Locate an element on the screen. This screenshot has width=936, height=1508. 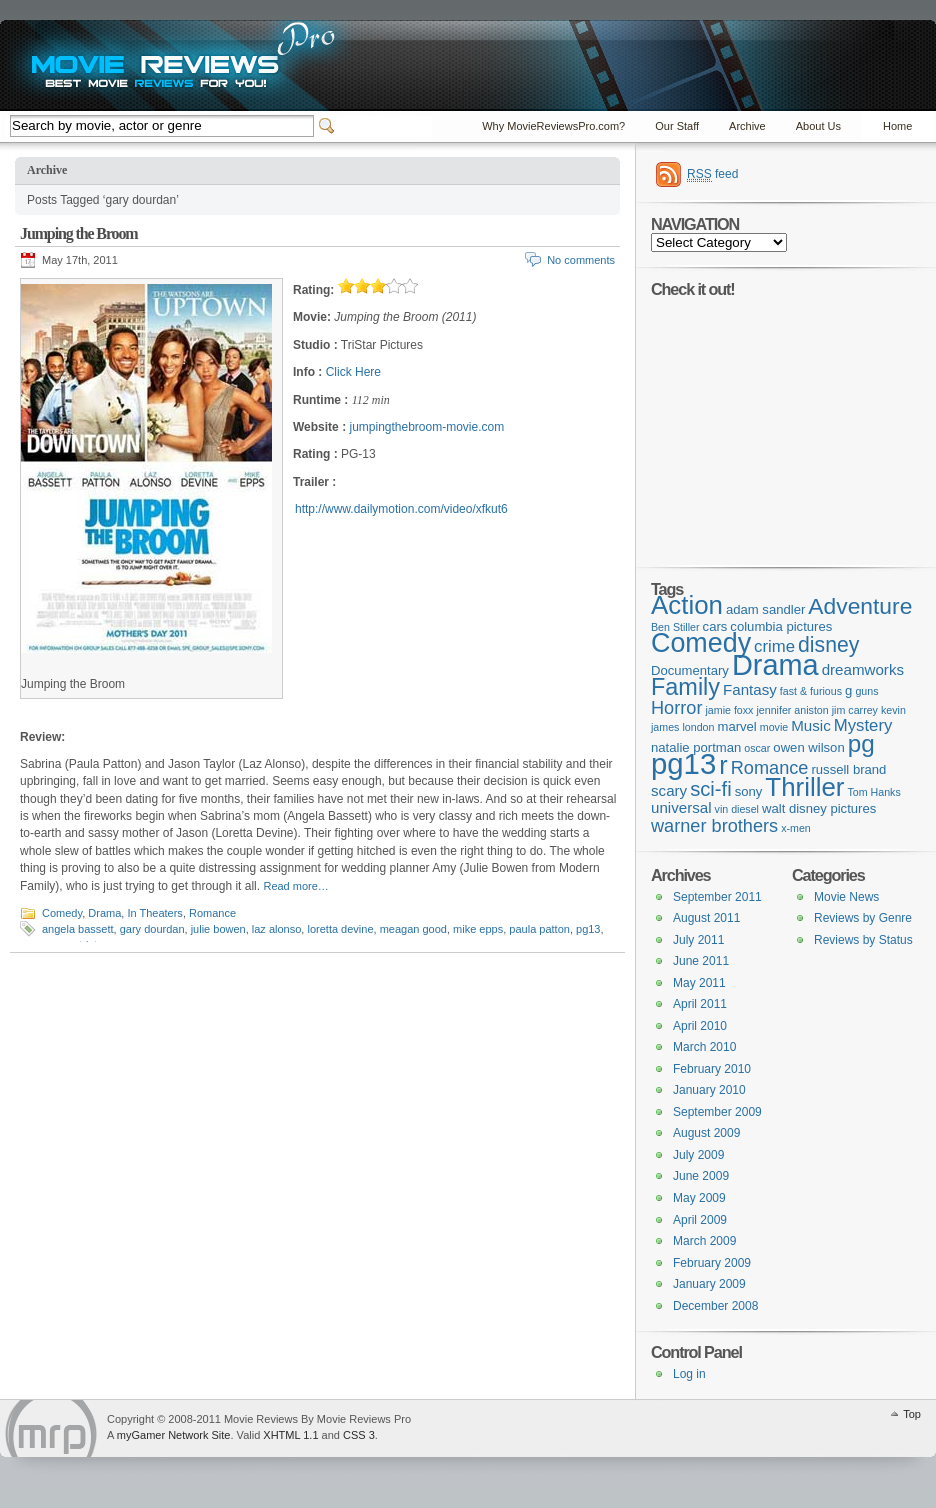
r [r (15 items)] is located at coordinates (723, 765).